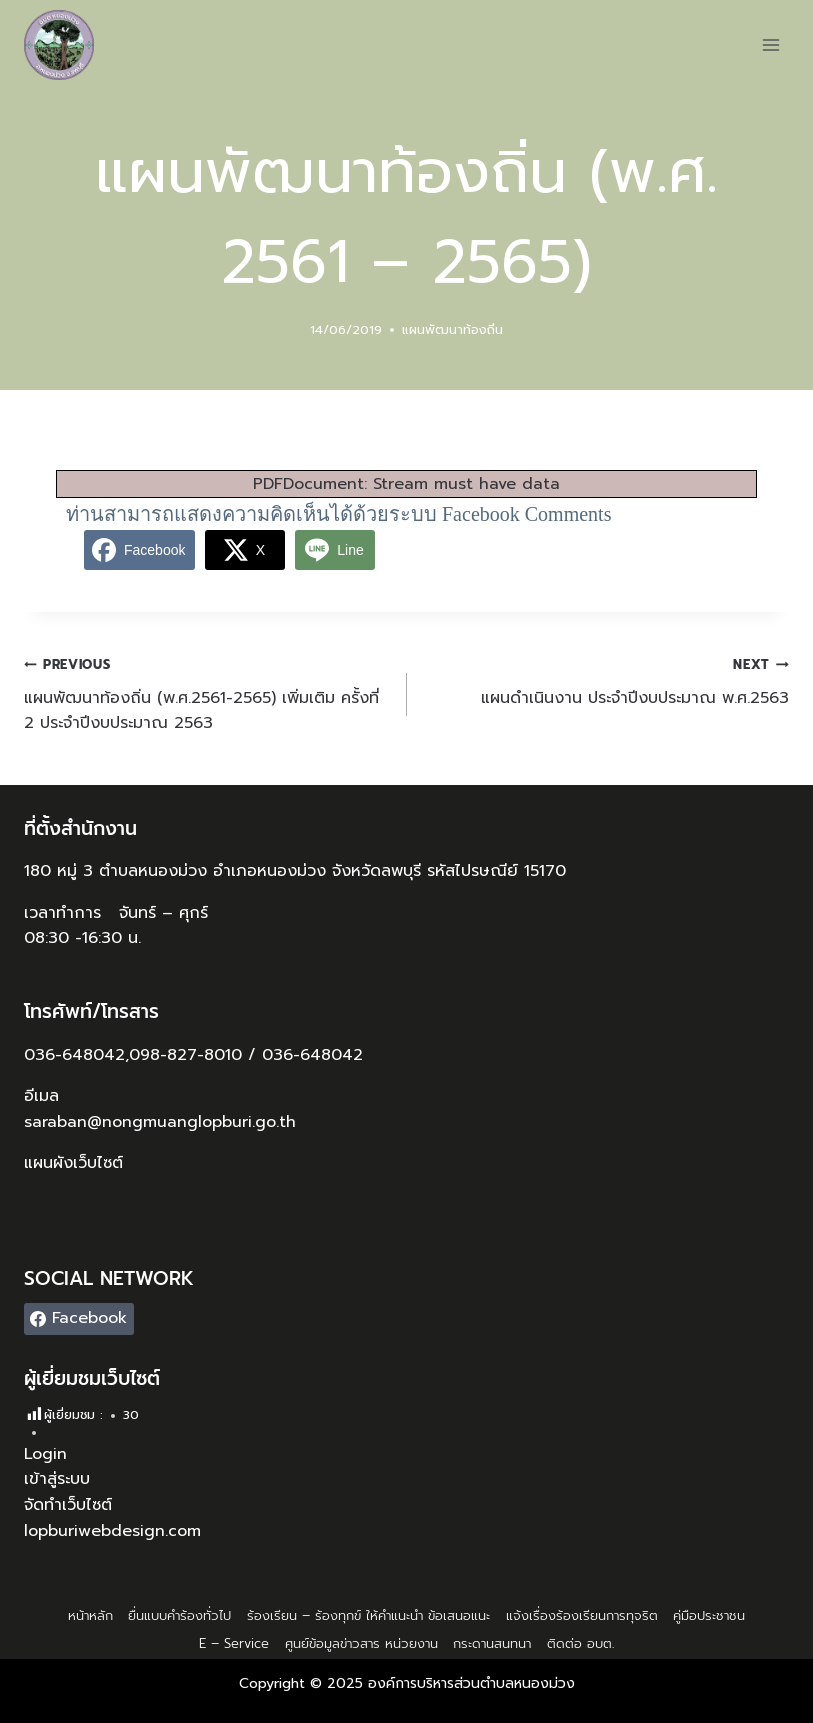 The image size is (813, 1723). Describe the element at coordinates (361, 1643) in the screenshot. I see `ศูนย์ข้อมูลข่าวสาร หน่วยงาน` at that location.